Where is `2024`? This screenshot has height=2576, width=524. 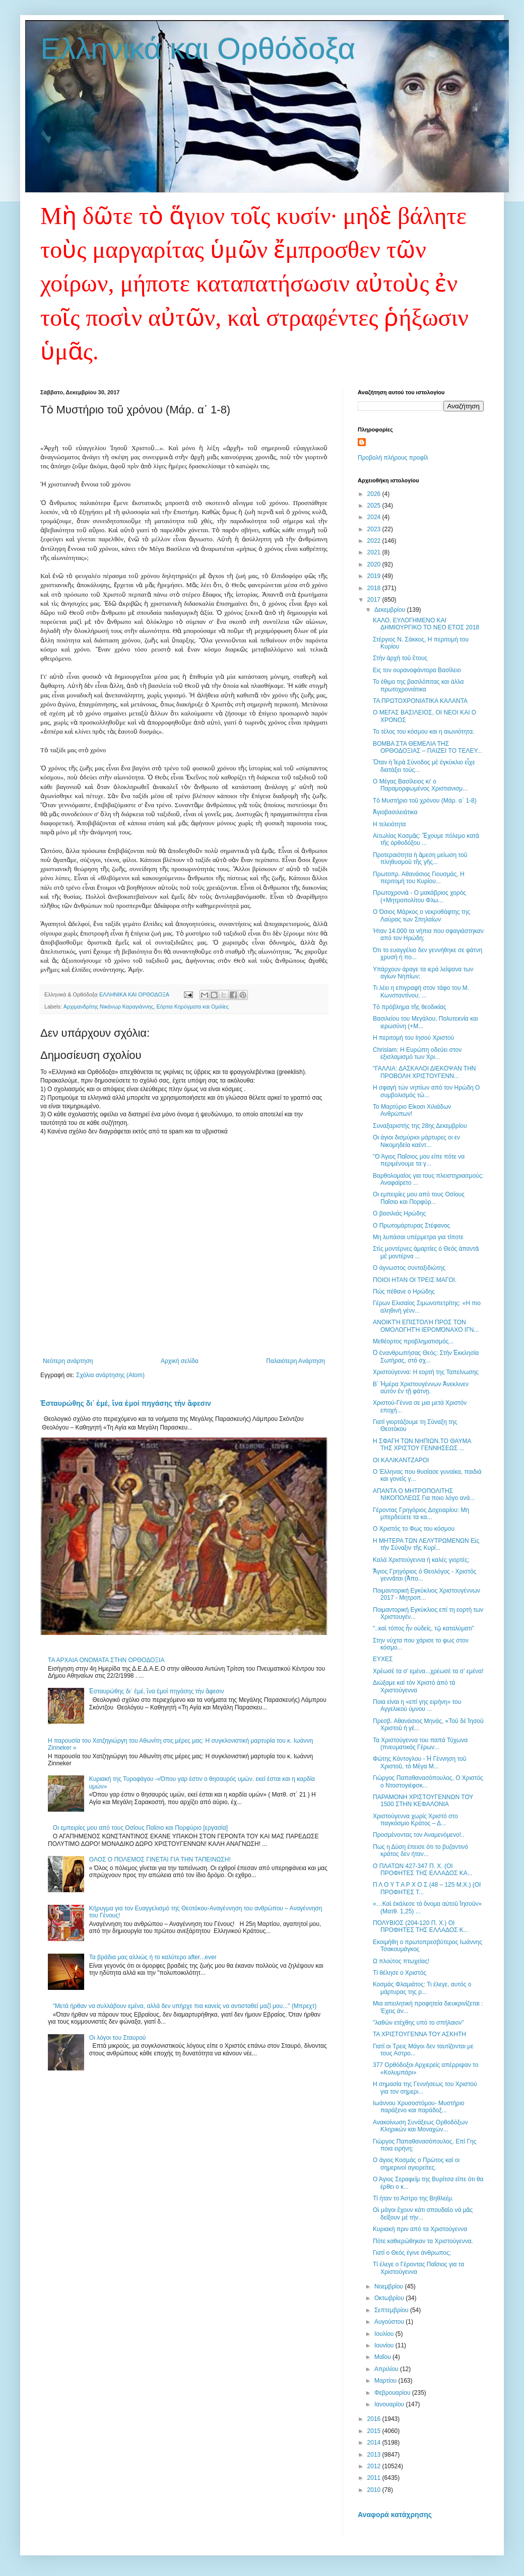
2024 is located at coordinates (374, 517).